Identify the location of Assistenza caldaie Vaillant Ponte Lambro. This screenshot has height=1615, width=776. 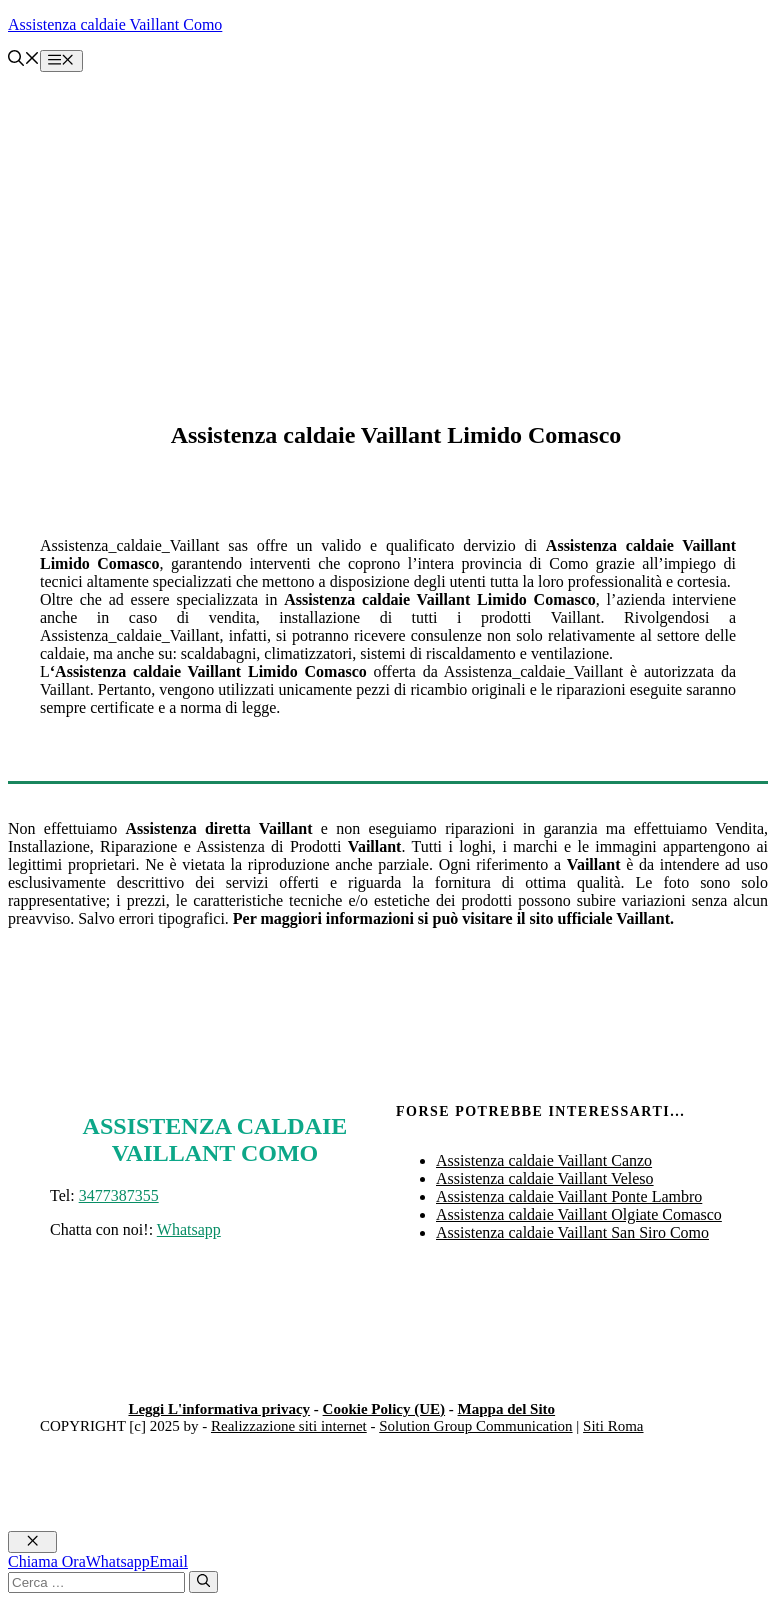
(569, 1196).